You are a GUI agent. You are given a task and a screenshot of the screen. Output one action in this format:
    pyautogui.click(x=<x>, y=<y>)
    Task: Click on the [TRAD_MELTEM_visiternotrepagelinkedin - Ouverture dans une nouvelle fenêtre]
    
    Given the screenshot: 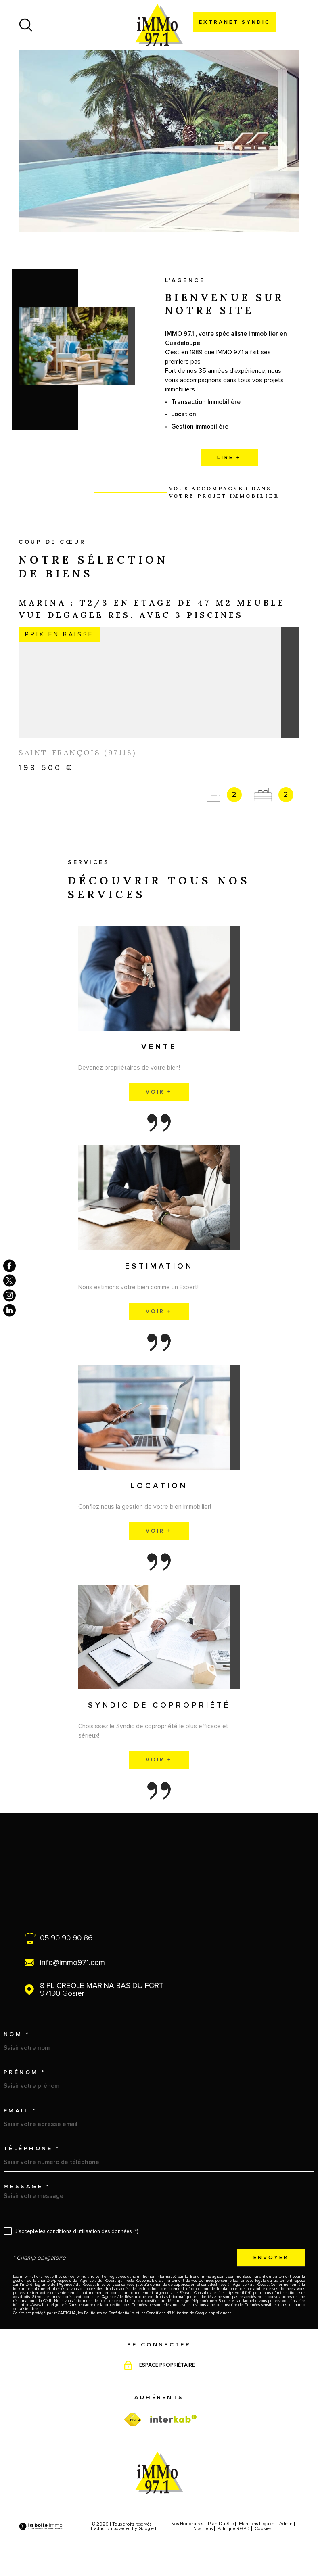 What is the action you would take?
    pyautogui.click(x=9, y=1310)
    